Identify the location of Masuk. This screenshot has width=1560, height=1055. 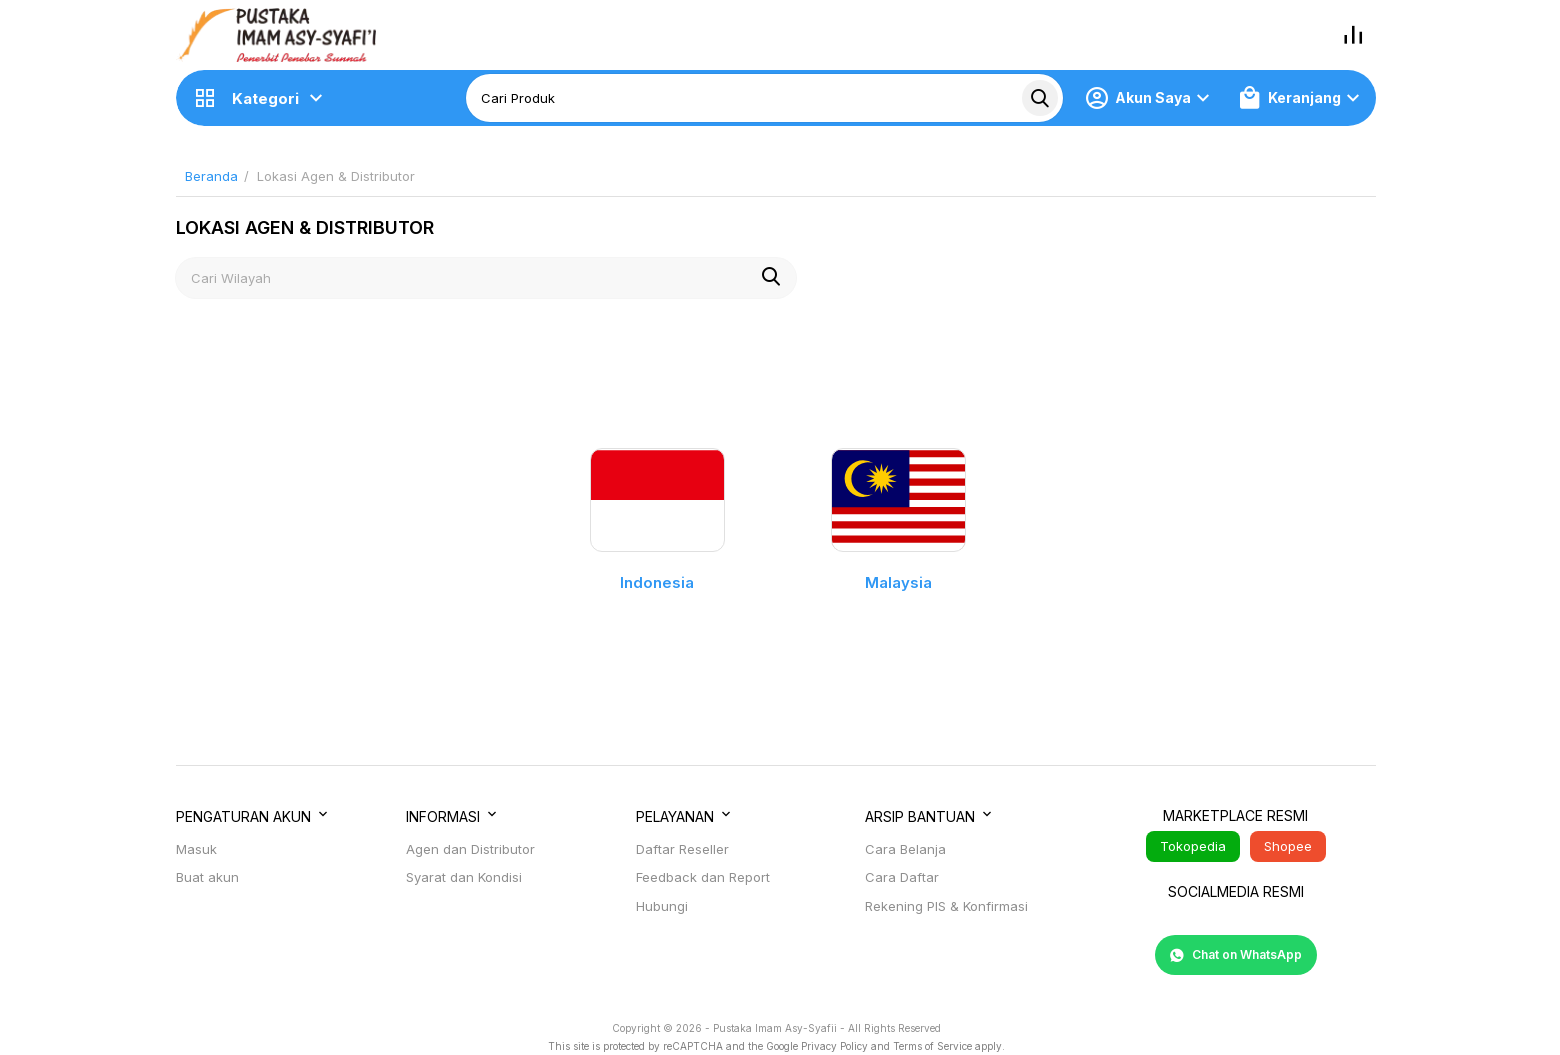
(196, 849).